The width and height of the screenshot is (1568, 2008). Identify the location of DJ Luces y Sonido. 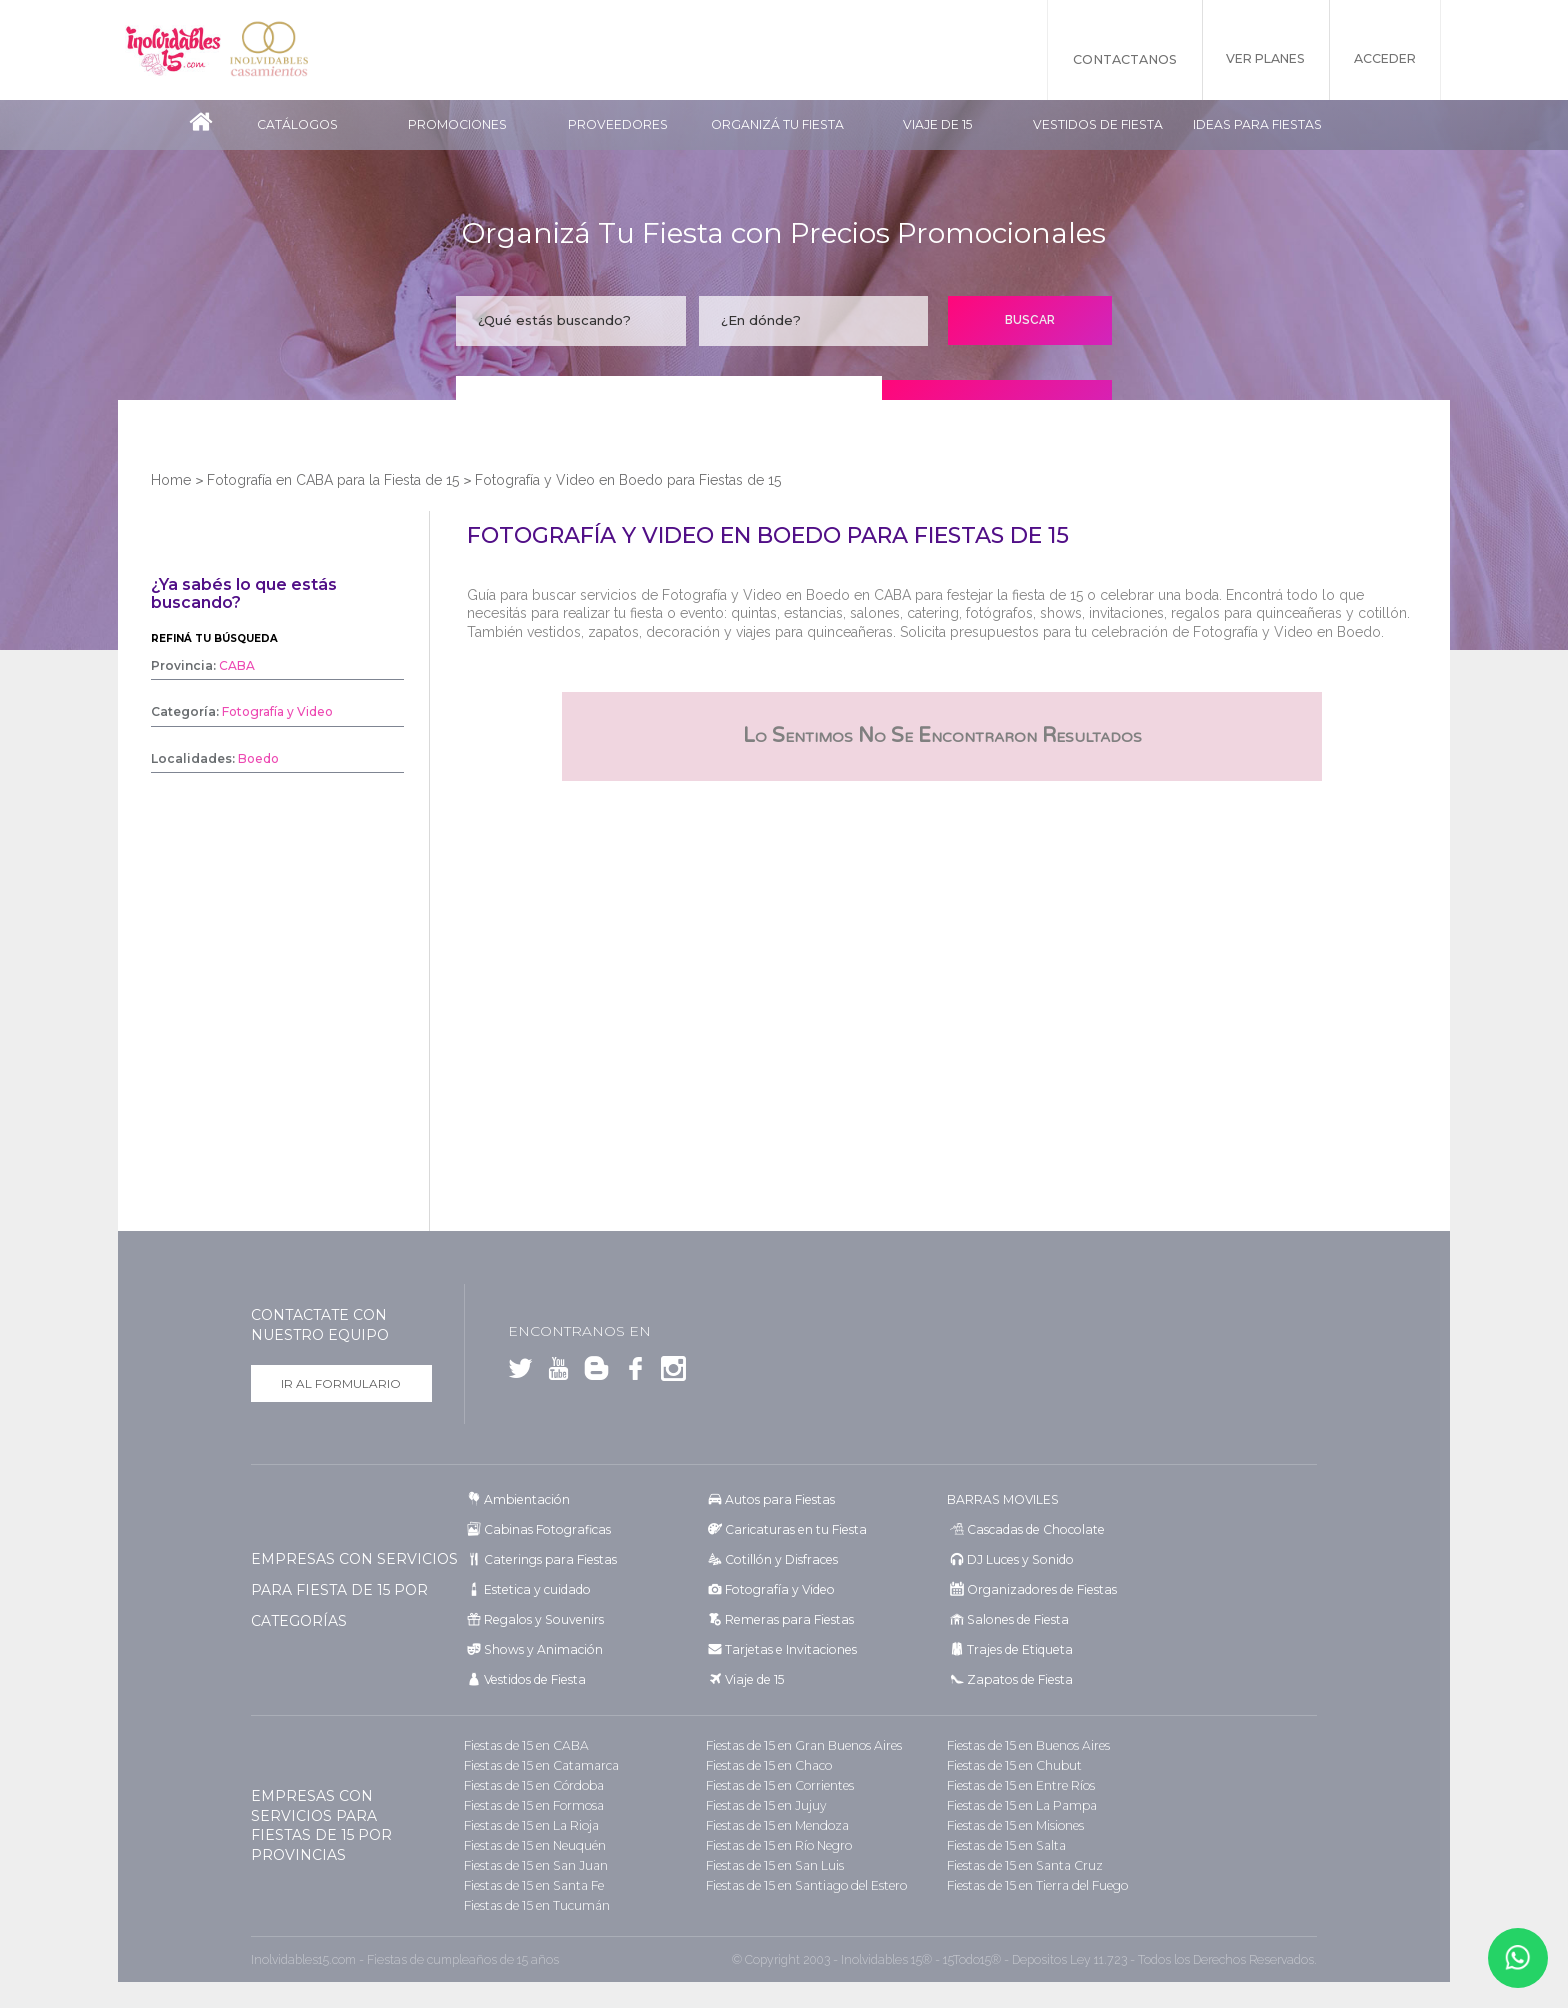
(1018, 1559).